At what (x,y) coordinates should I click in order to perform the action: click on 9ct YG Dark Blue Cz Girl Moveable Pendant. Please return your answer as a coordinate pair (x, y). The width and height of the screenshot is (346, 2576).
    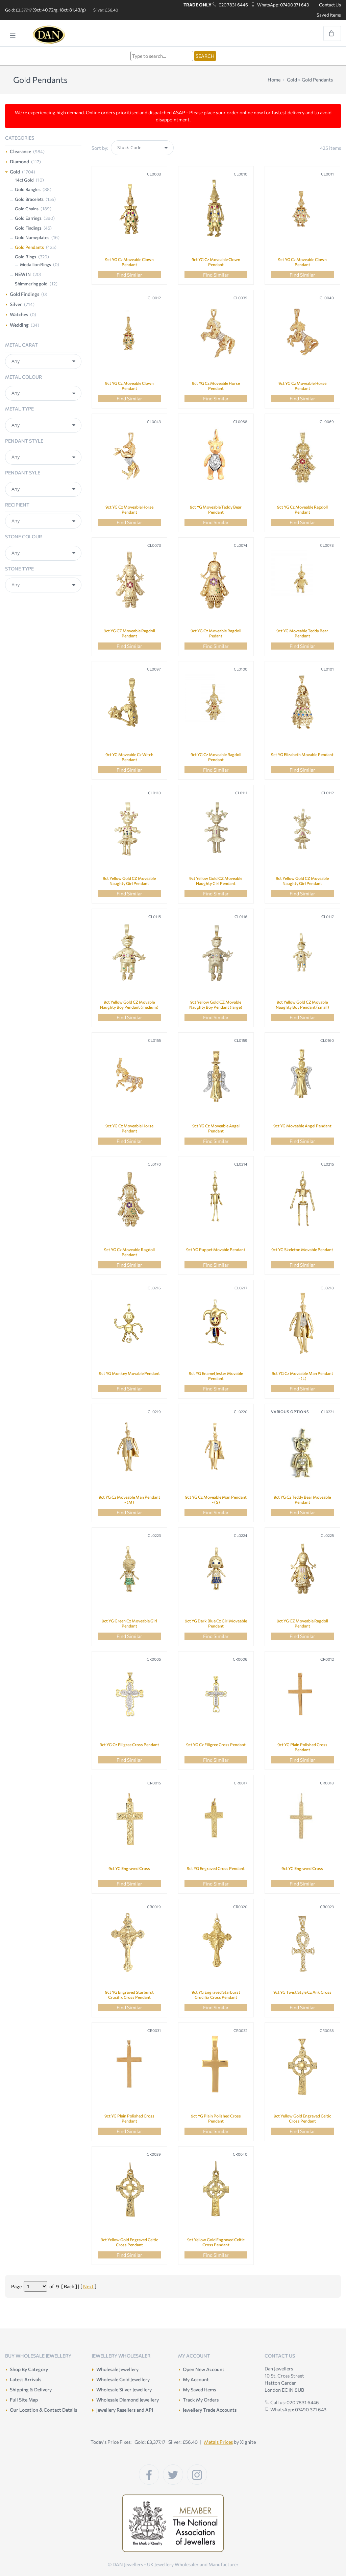
    Looking at the image, I should click on (216, 1623).